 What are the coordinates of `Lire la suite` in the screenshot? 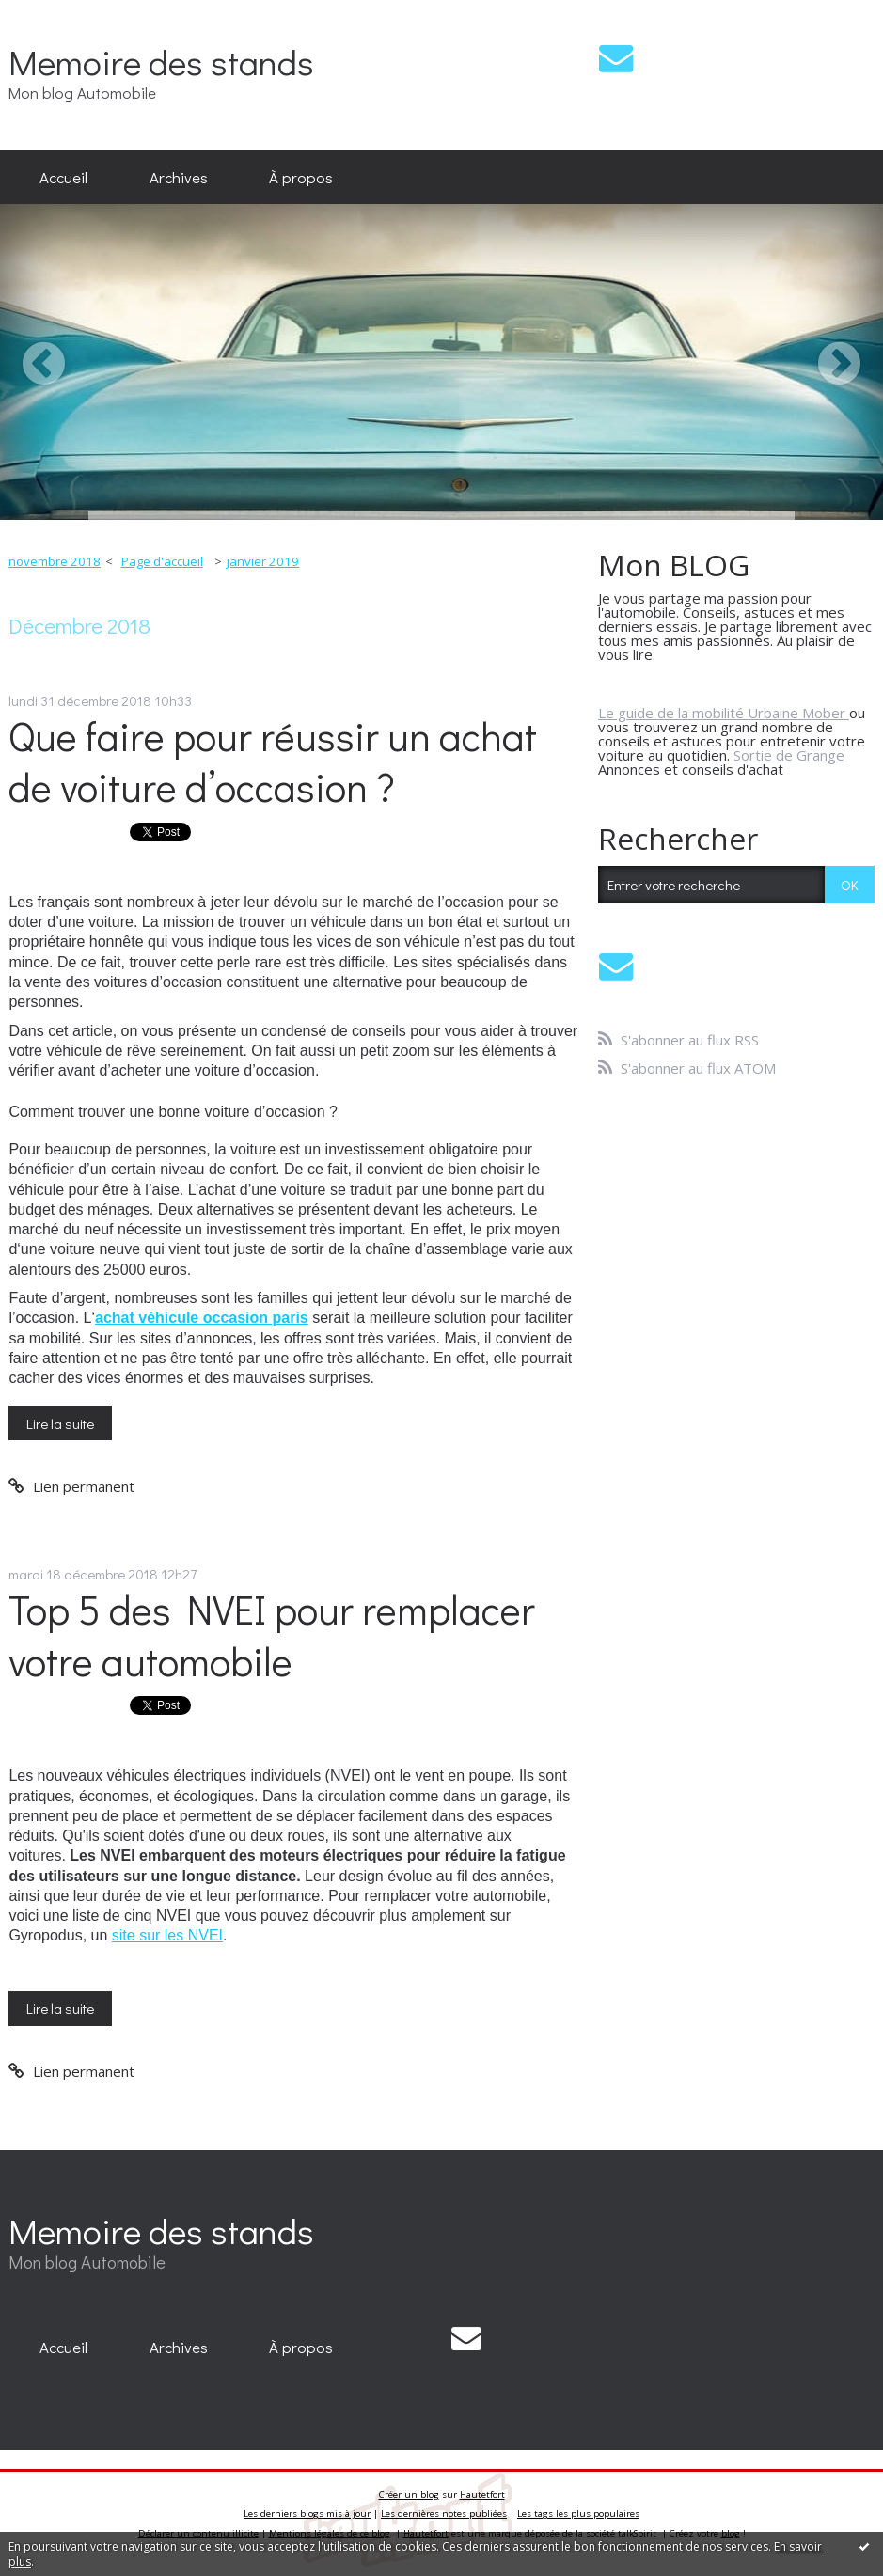 It's located at (60, 1423).